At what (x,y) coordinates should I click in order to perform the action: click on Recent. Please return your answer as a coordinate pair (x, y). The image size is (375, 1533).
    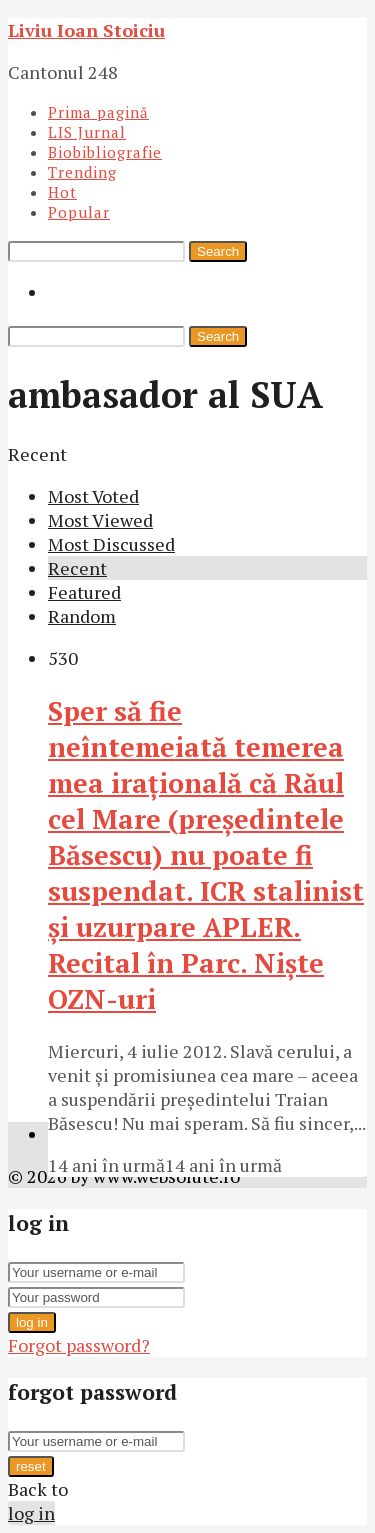
    Looking at the image, I should click on (77, 568).